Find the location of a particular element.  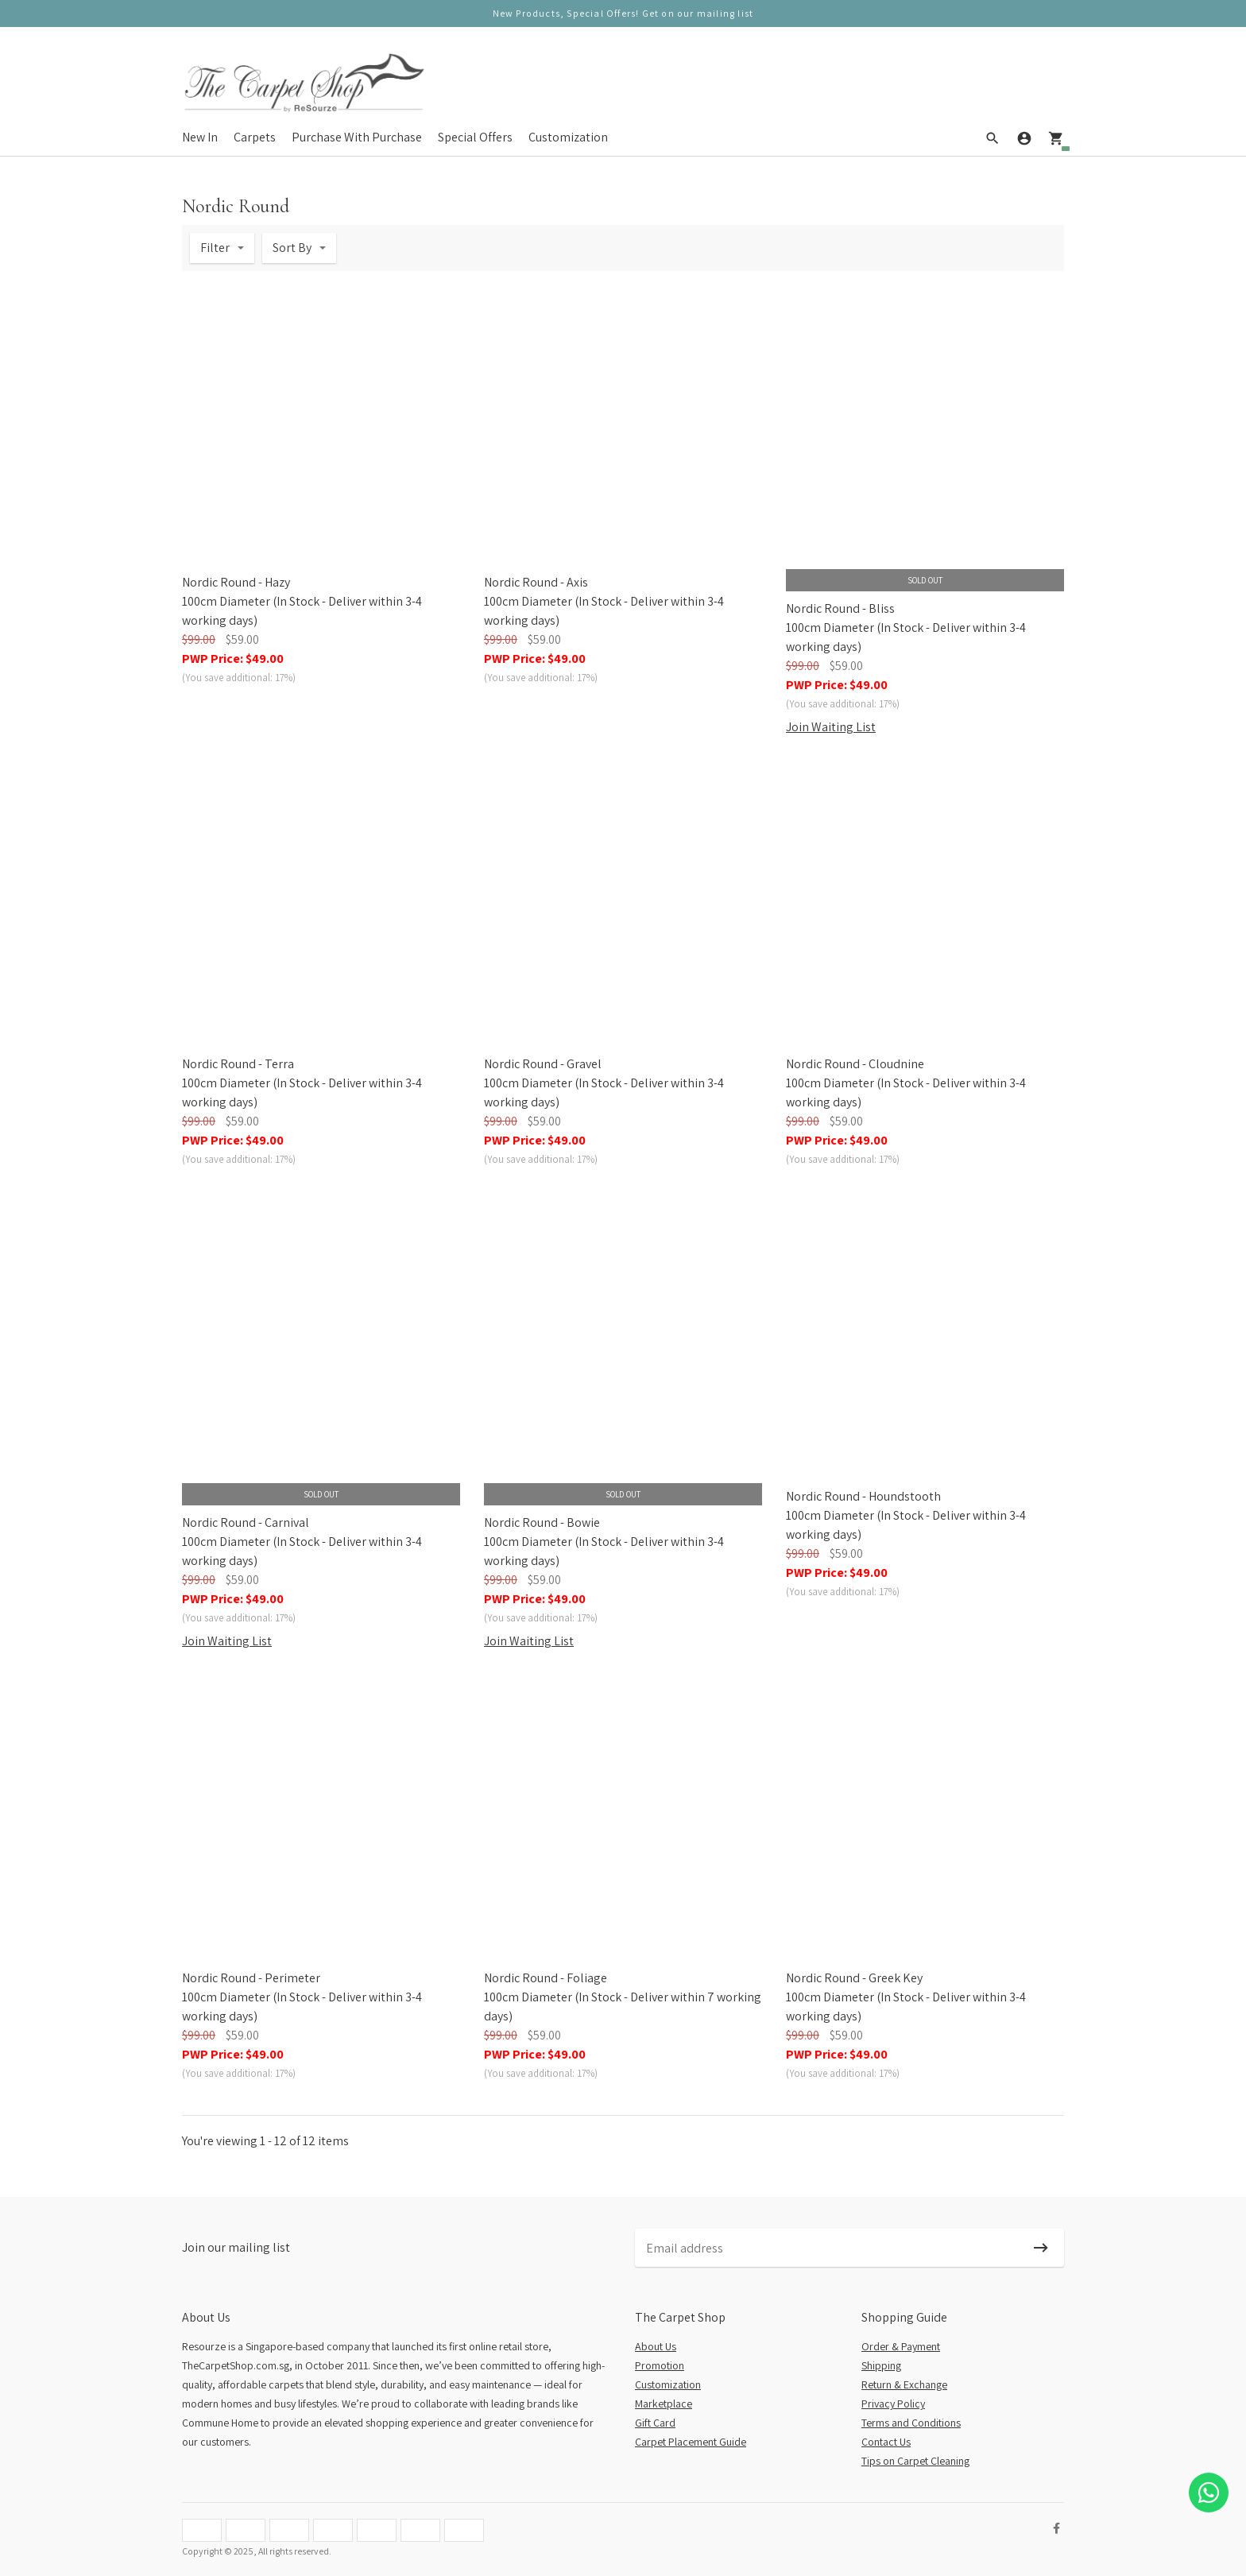

Tips on Carpet Cleaning is located at coordinates (915, 2461).